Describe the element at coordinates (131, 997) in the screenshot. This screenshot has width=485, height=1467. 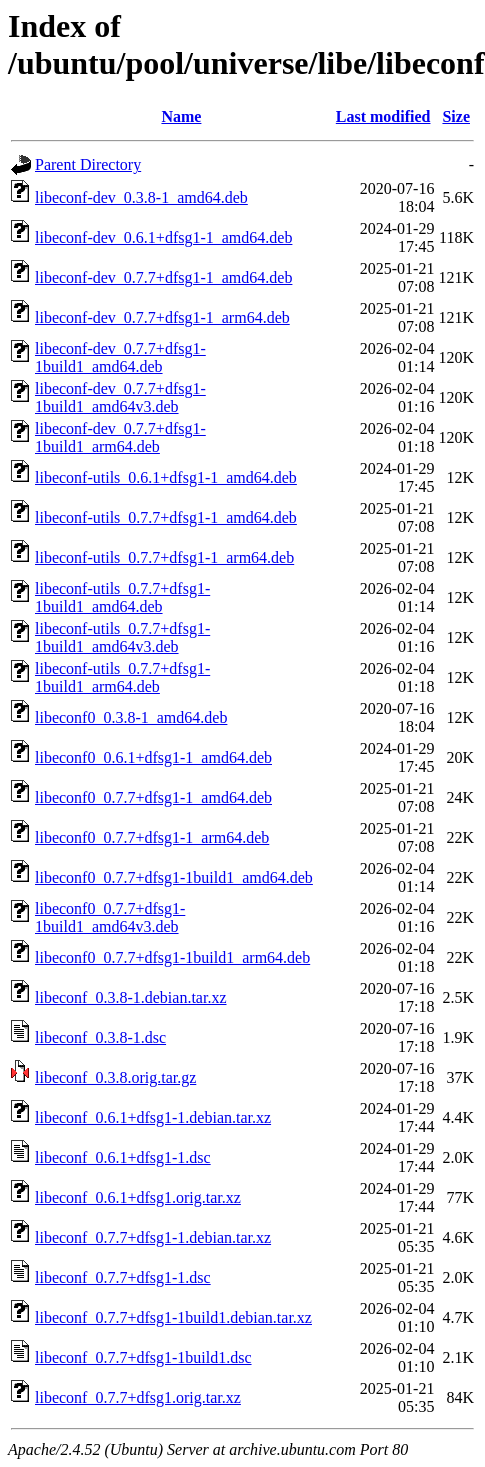
I see `libeconf_0.3.8-1.debian.tar.xz` at that location.